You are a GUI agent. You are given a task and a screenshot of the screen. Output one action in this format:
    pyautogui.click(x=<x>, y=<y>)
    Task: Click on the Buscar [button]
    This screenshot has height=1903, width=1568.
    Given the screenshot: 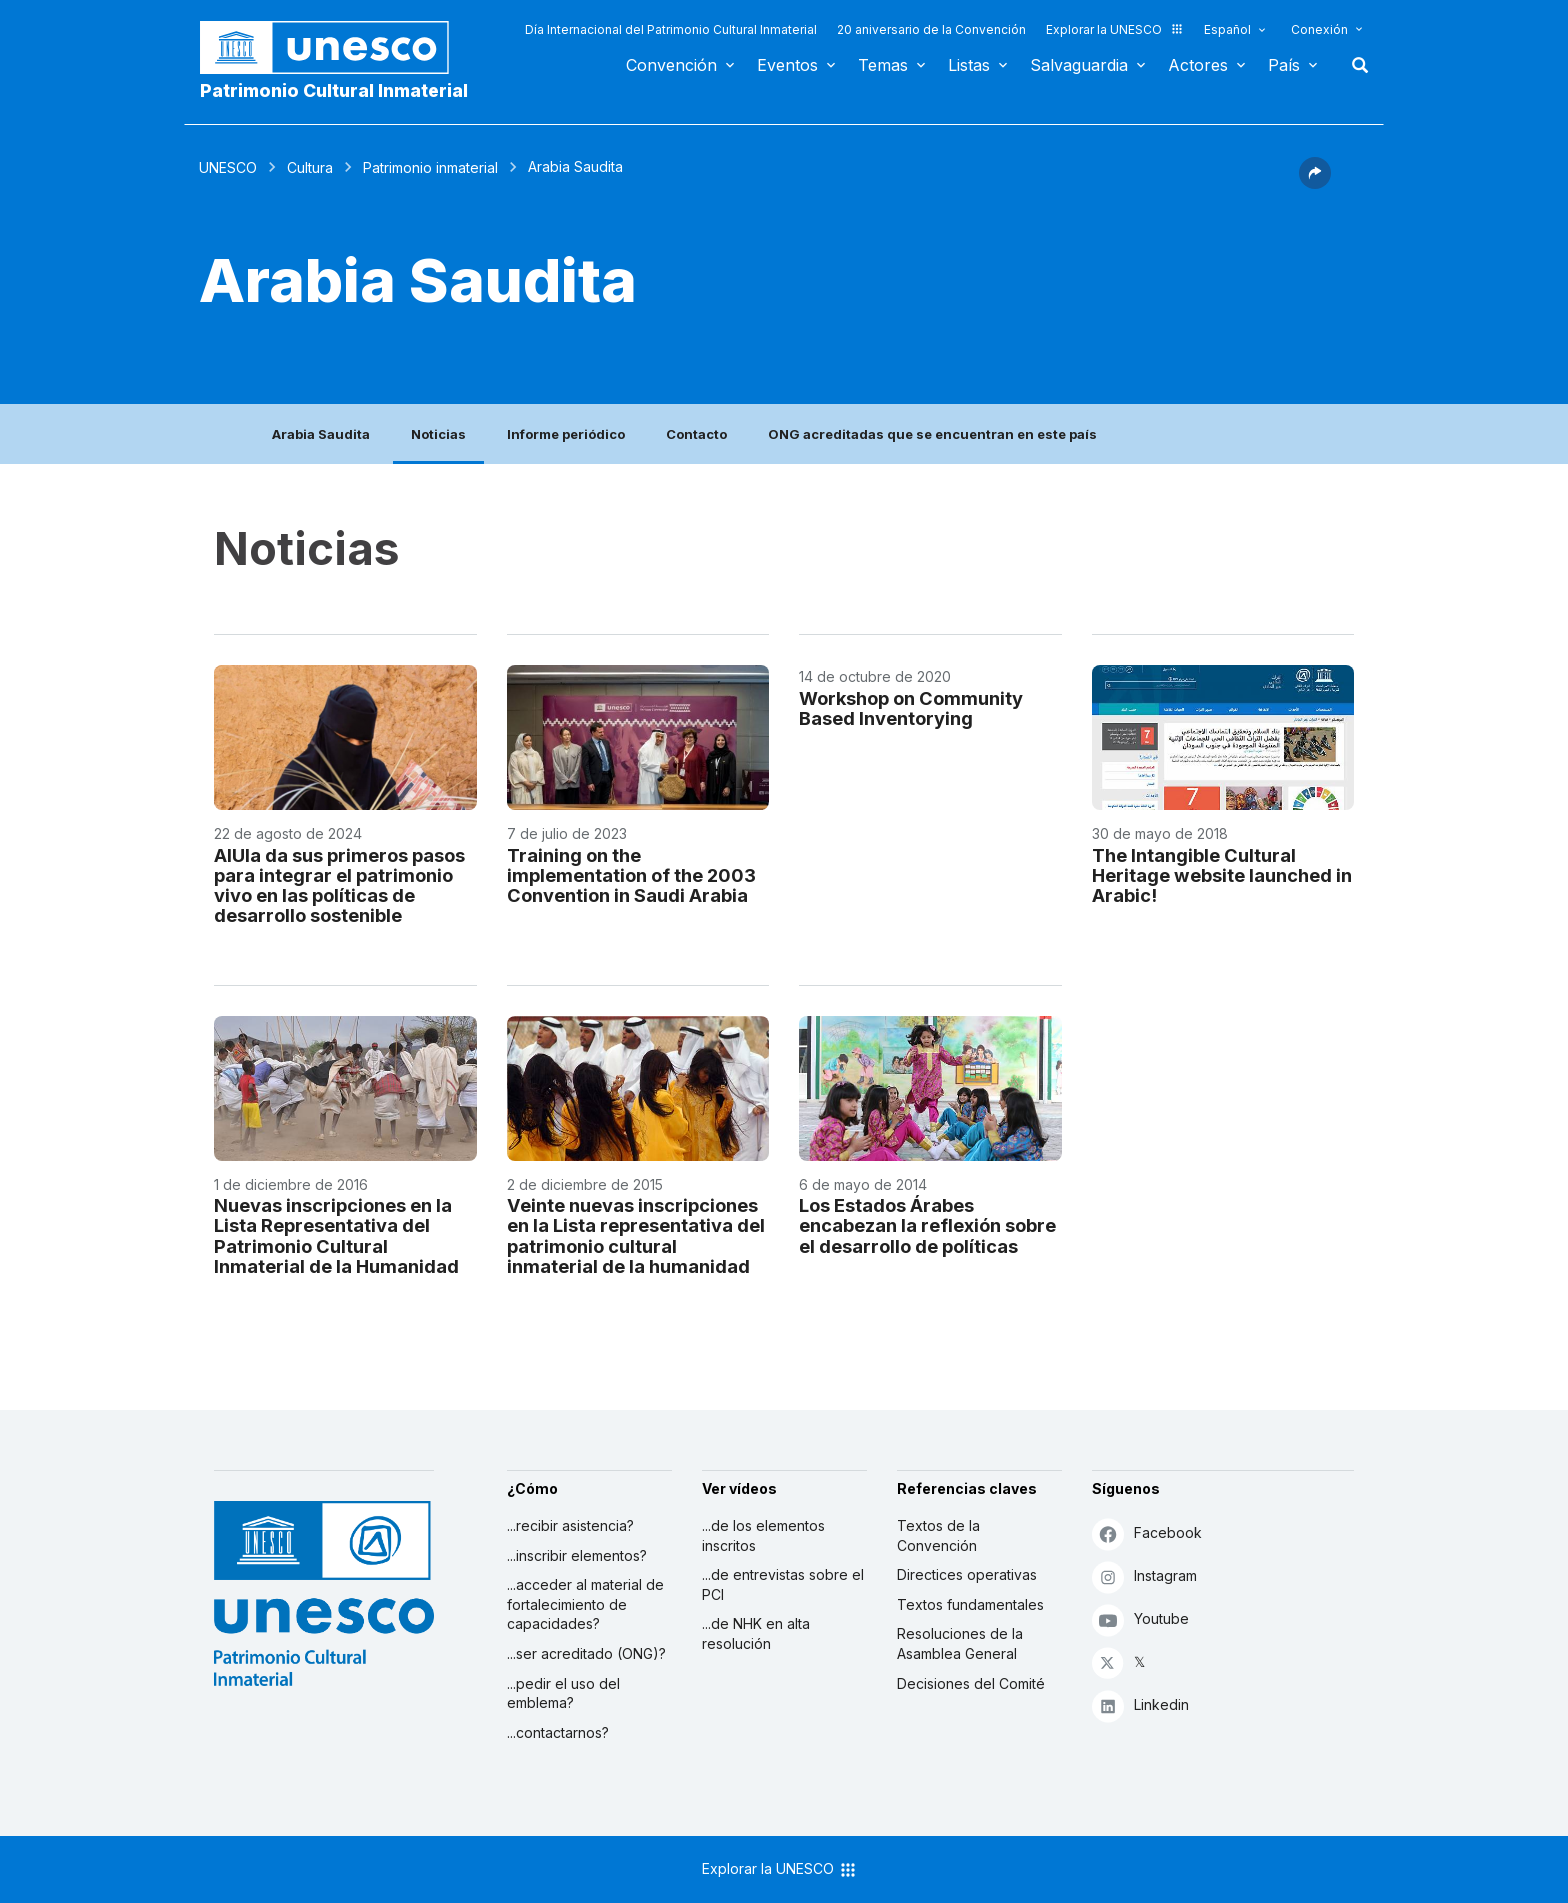 What is the action you would take?
    pyautogui.click(x=1354, y=65)
    